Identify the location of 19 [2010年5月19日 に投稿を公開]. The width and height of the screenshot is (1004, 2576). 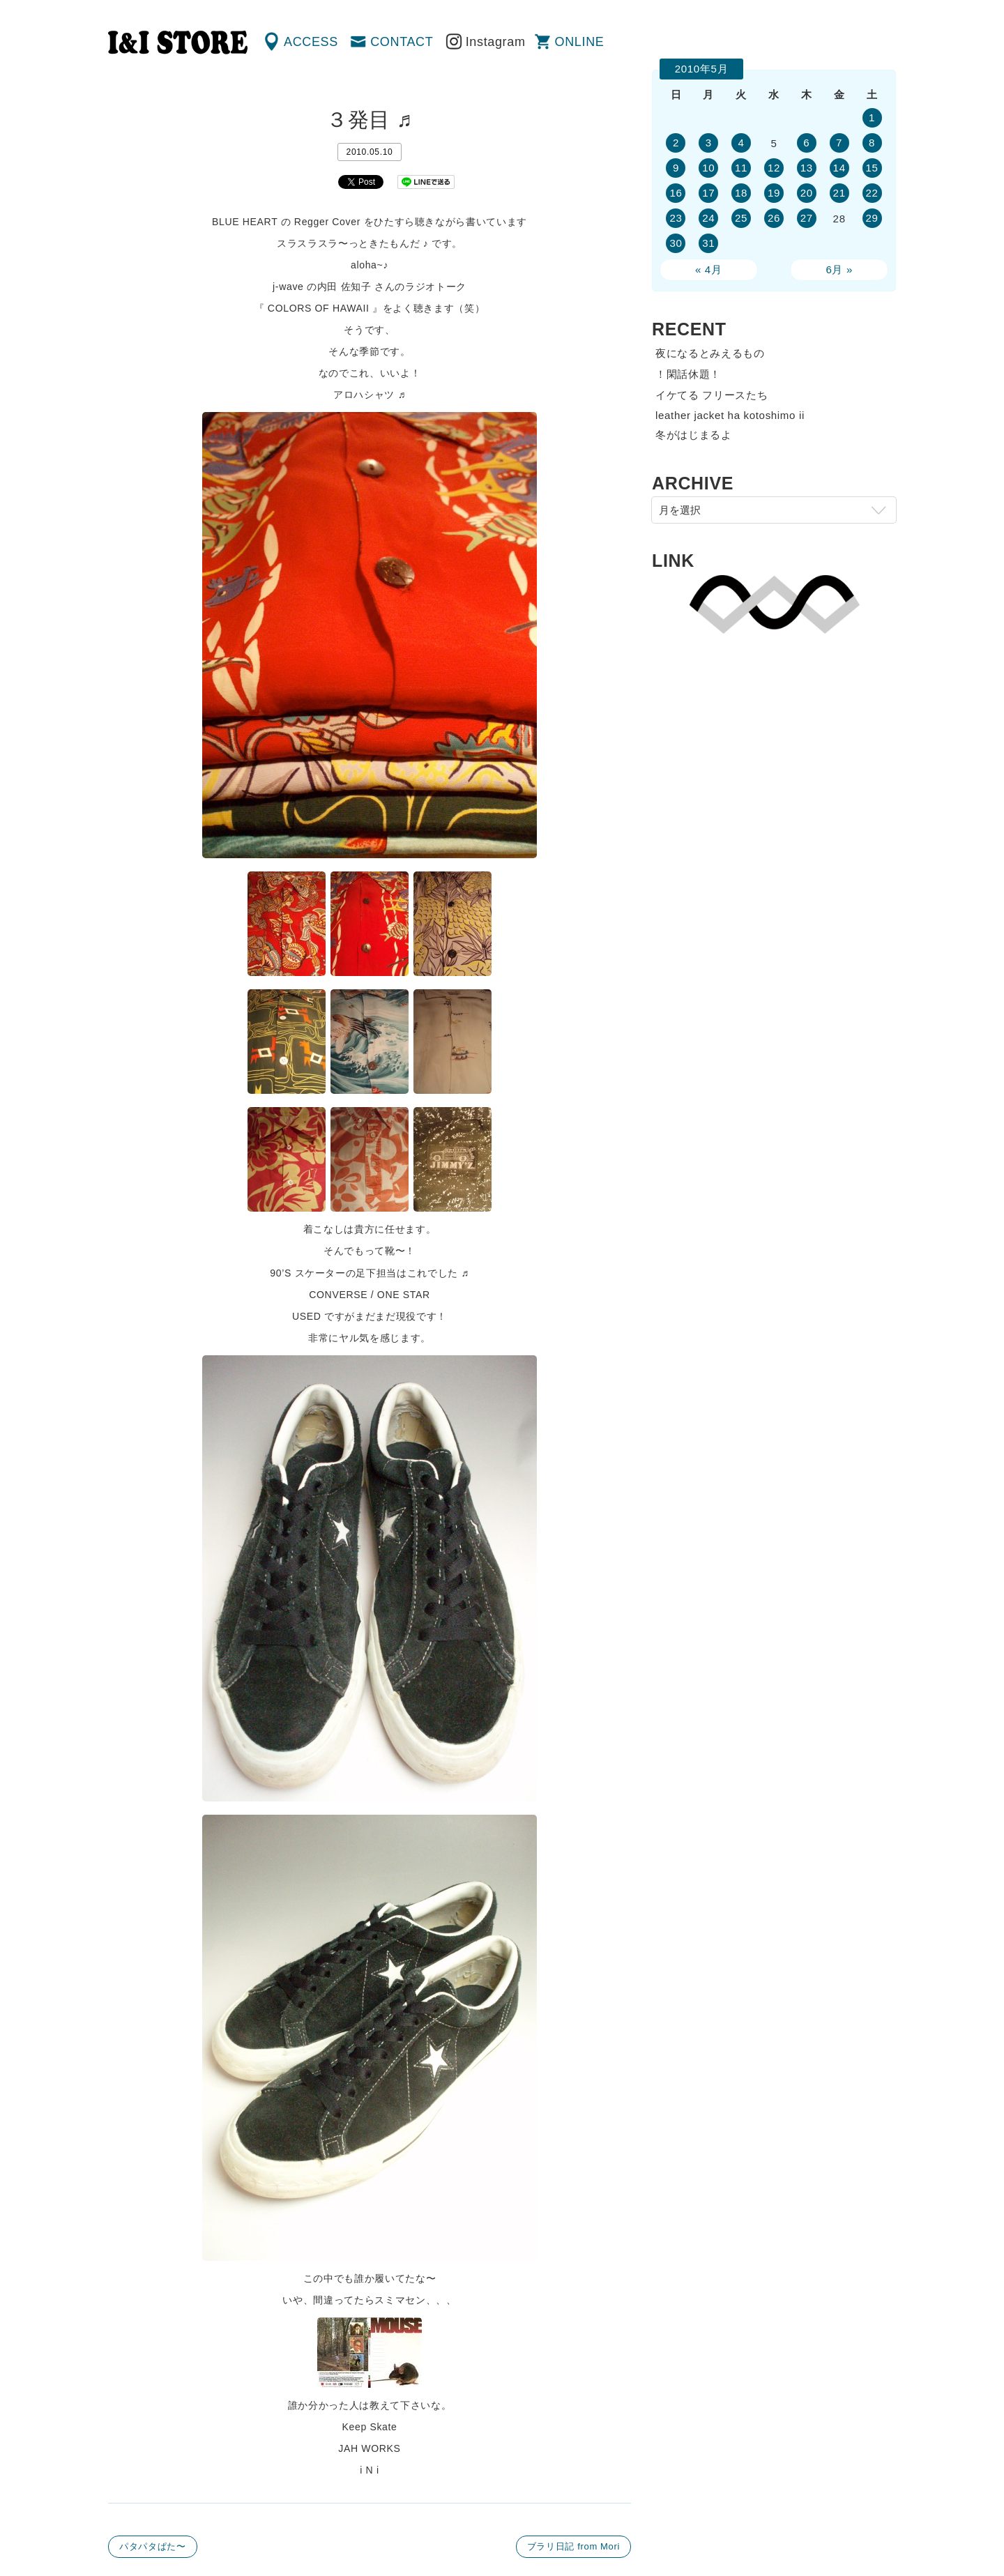
(774, 193).